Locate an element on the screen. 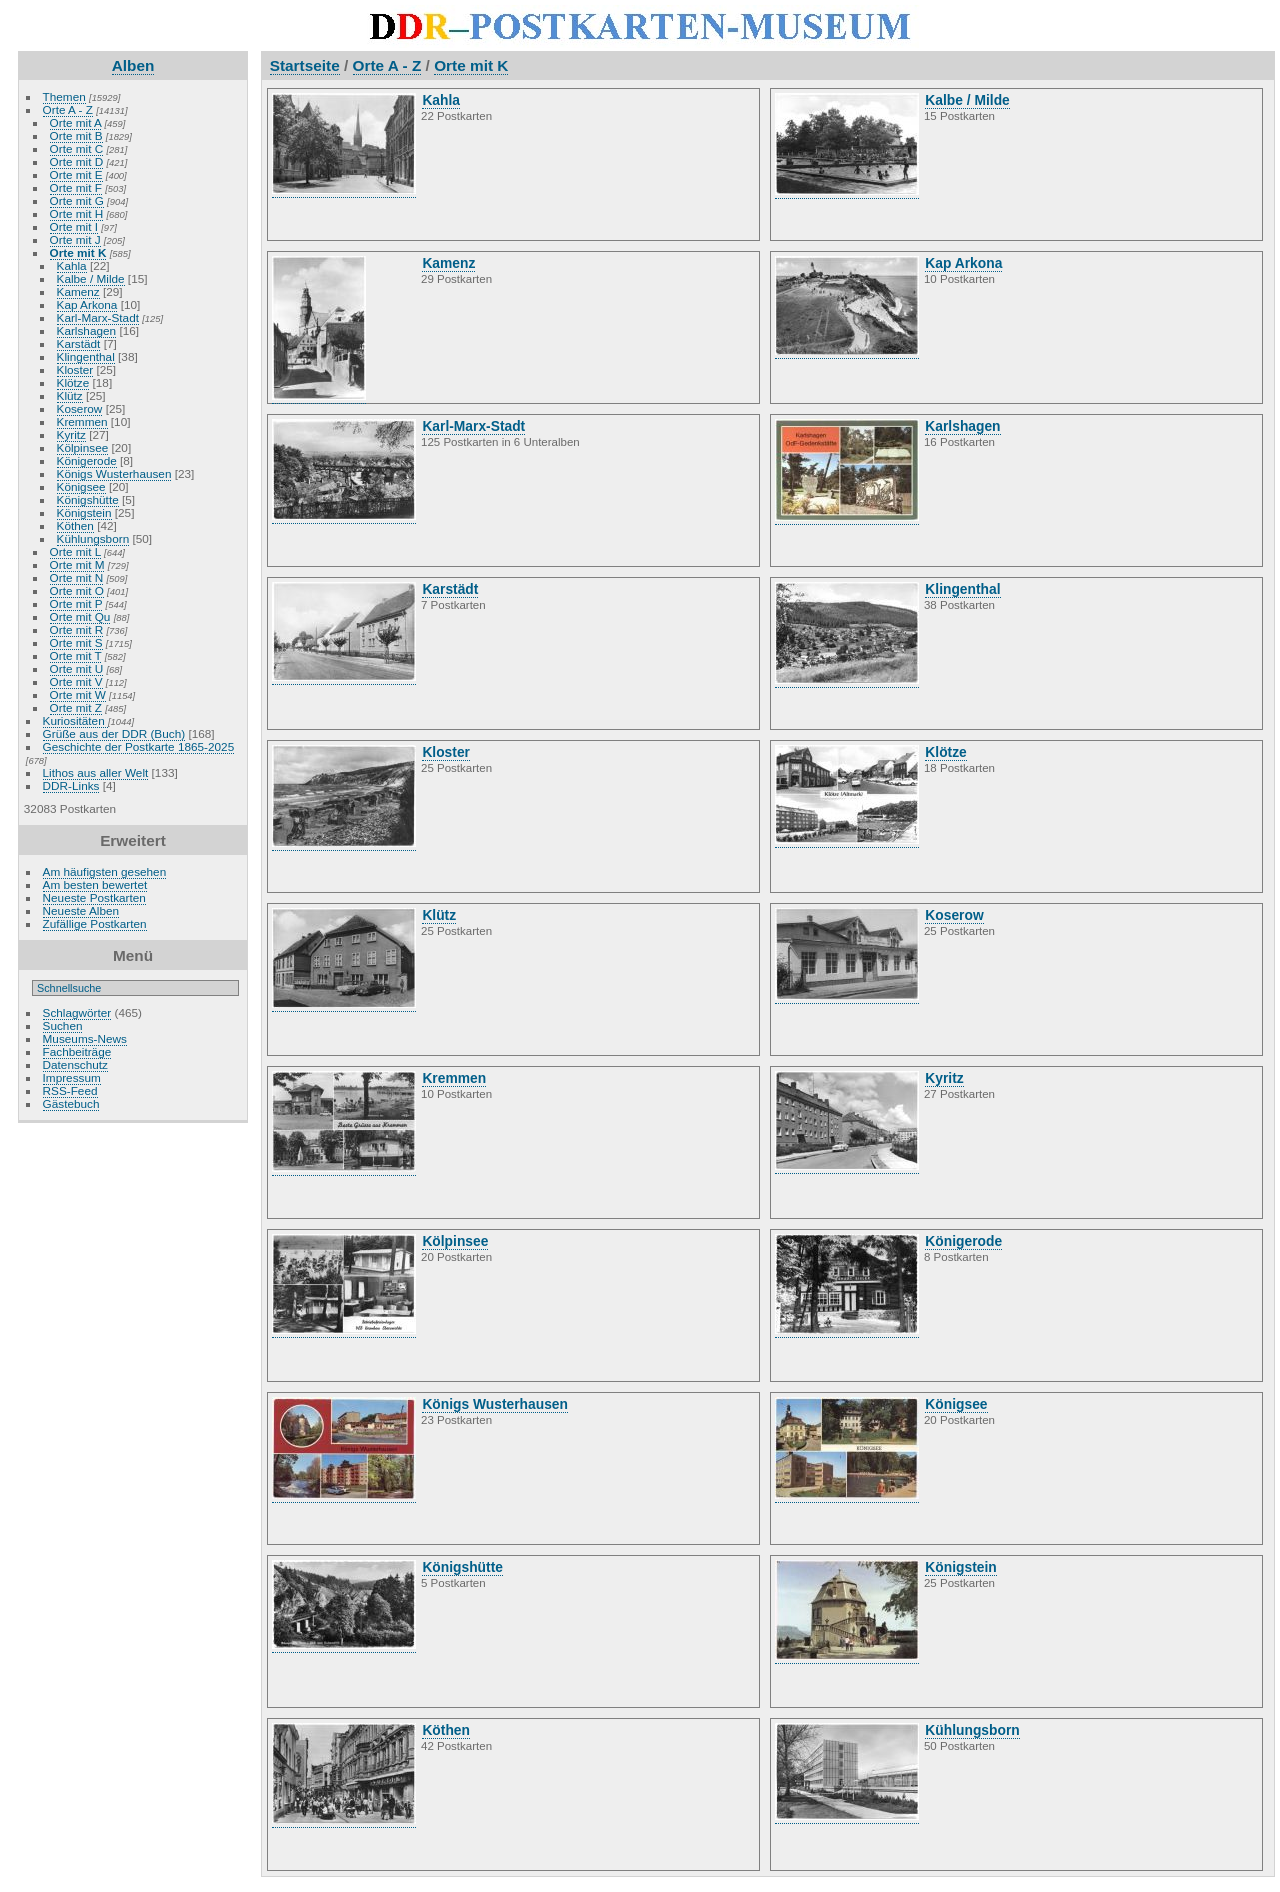 This screenshot has width=1280, height=1892. Orte mit B is located at coordinates (76, 135).